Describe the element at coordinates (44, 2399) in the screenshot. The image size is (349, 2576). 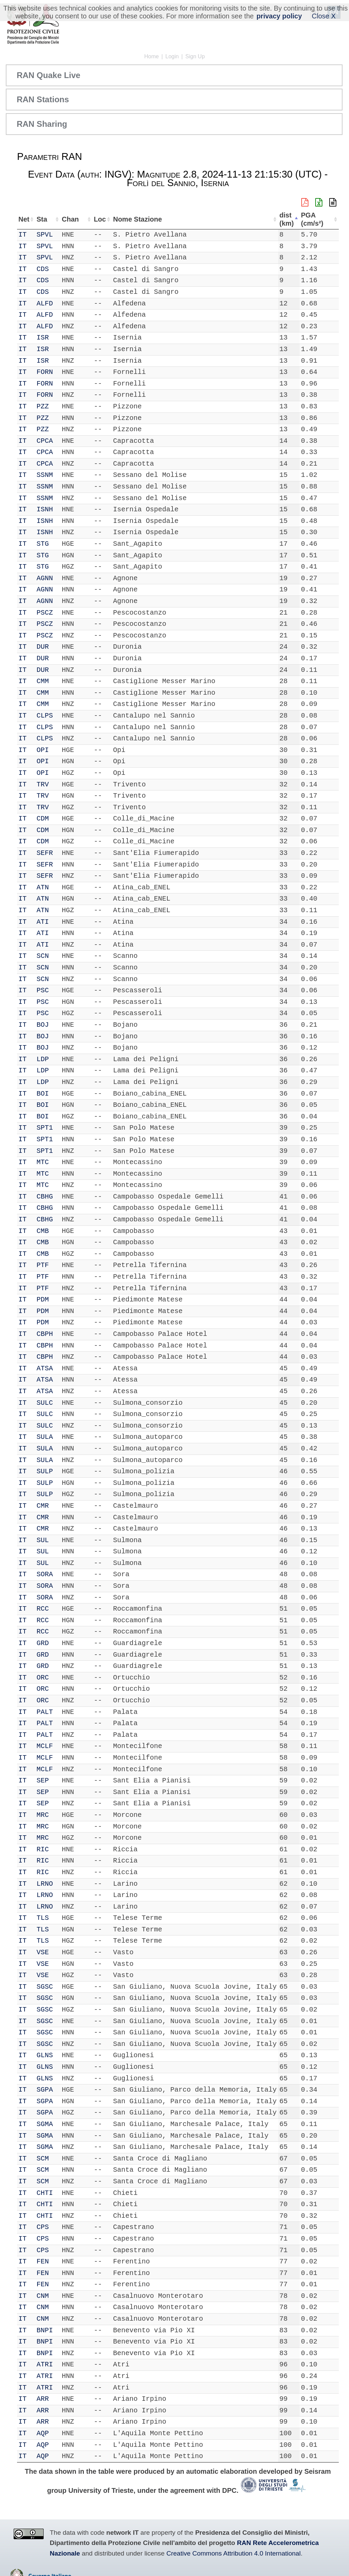
I see `ARR` at that location.